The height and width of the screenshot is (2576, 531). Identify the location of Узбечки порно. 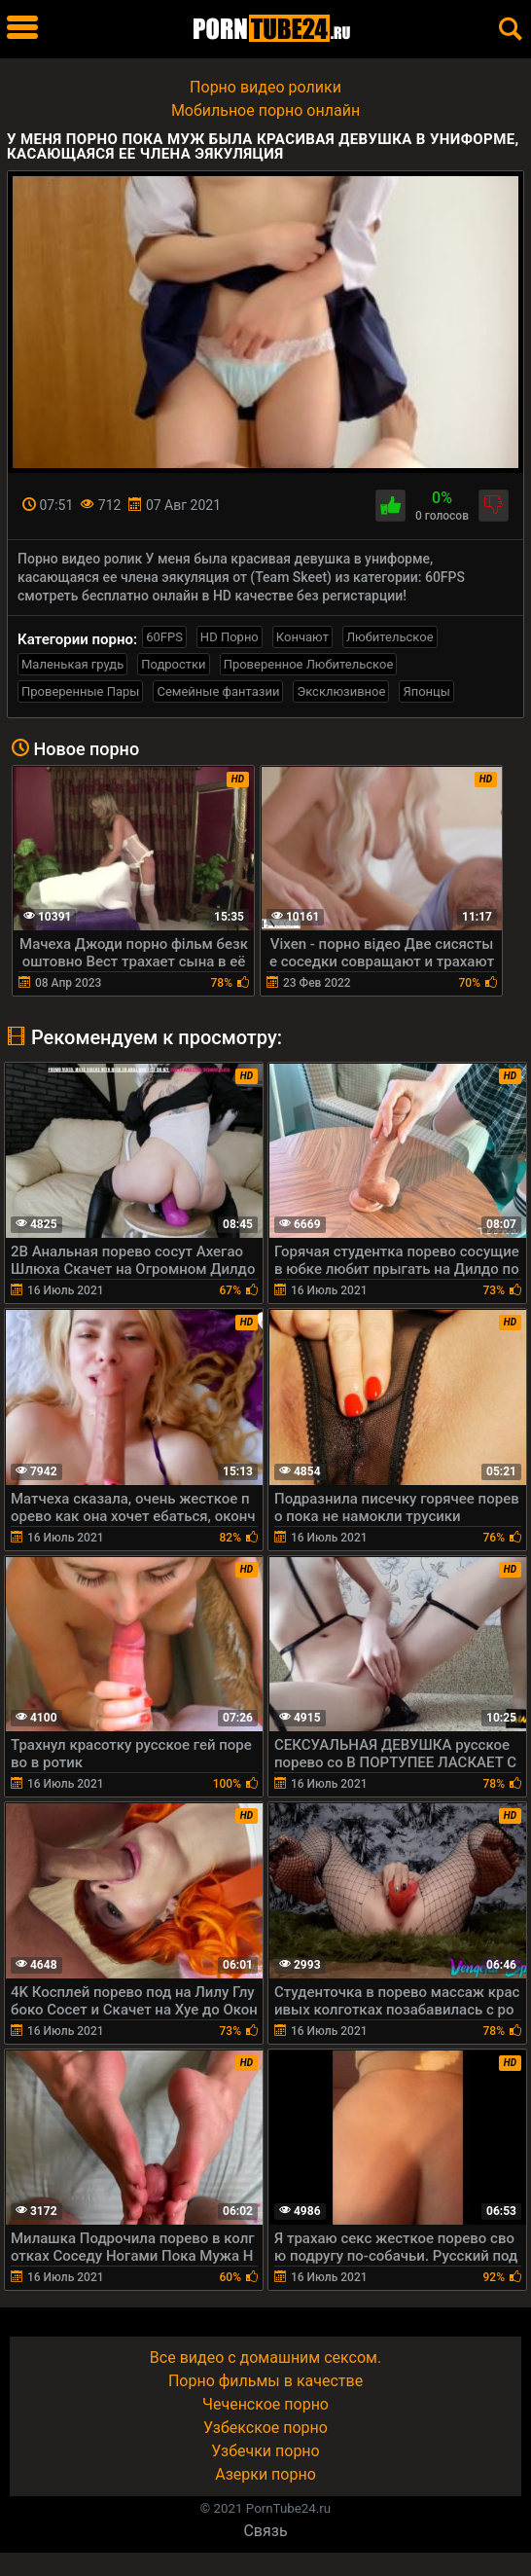
(265, 2451).